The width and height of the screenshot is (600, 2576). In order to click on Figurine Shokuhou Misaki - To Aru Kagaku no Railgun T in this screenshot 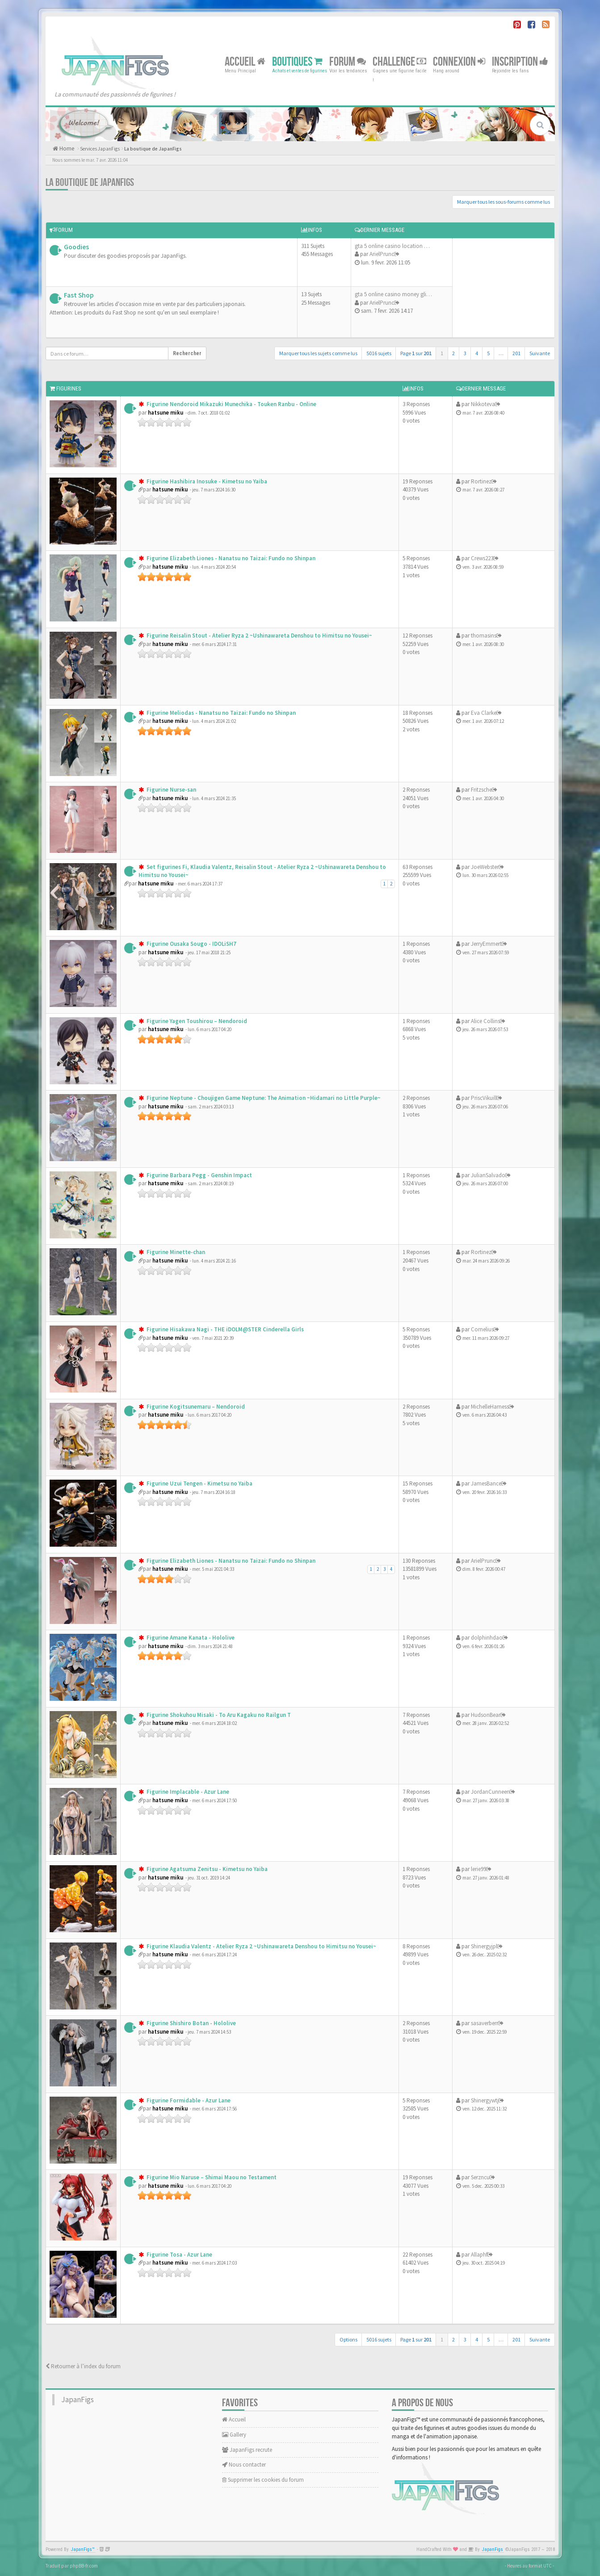, I will do `click(218, 1715)`.